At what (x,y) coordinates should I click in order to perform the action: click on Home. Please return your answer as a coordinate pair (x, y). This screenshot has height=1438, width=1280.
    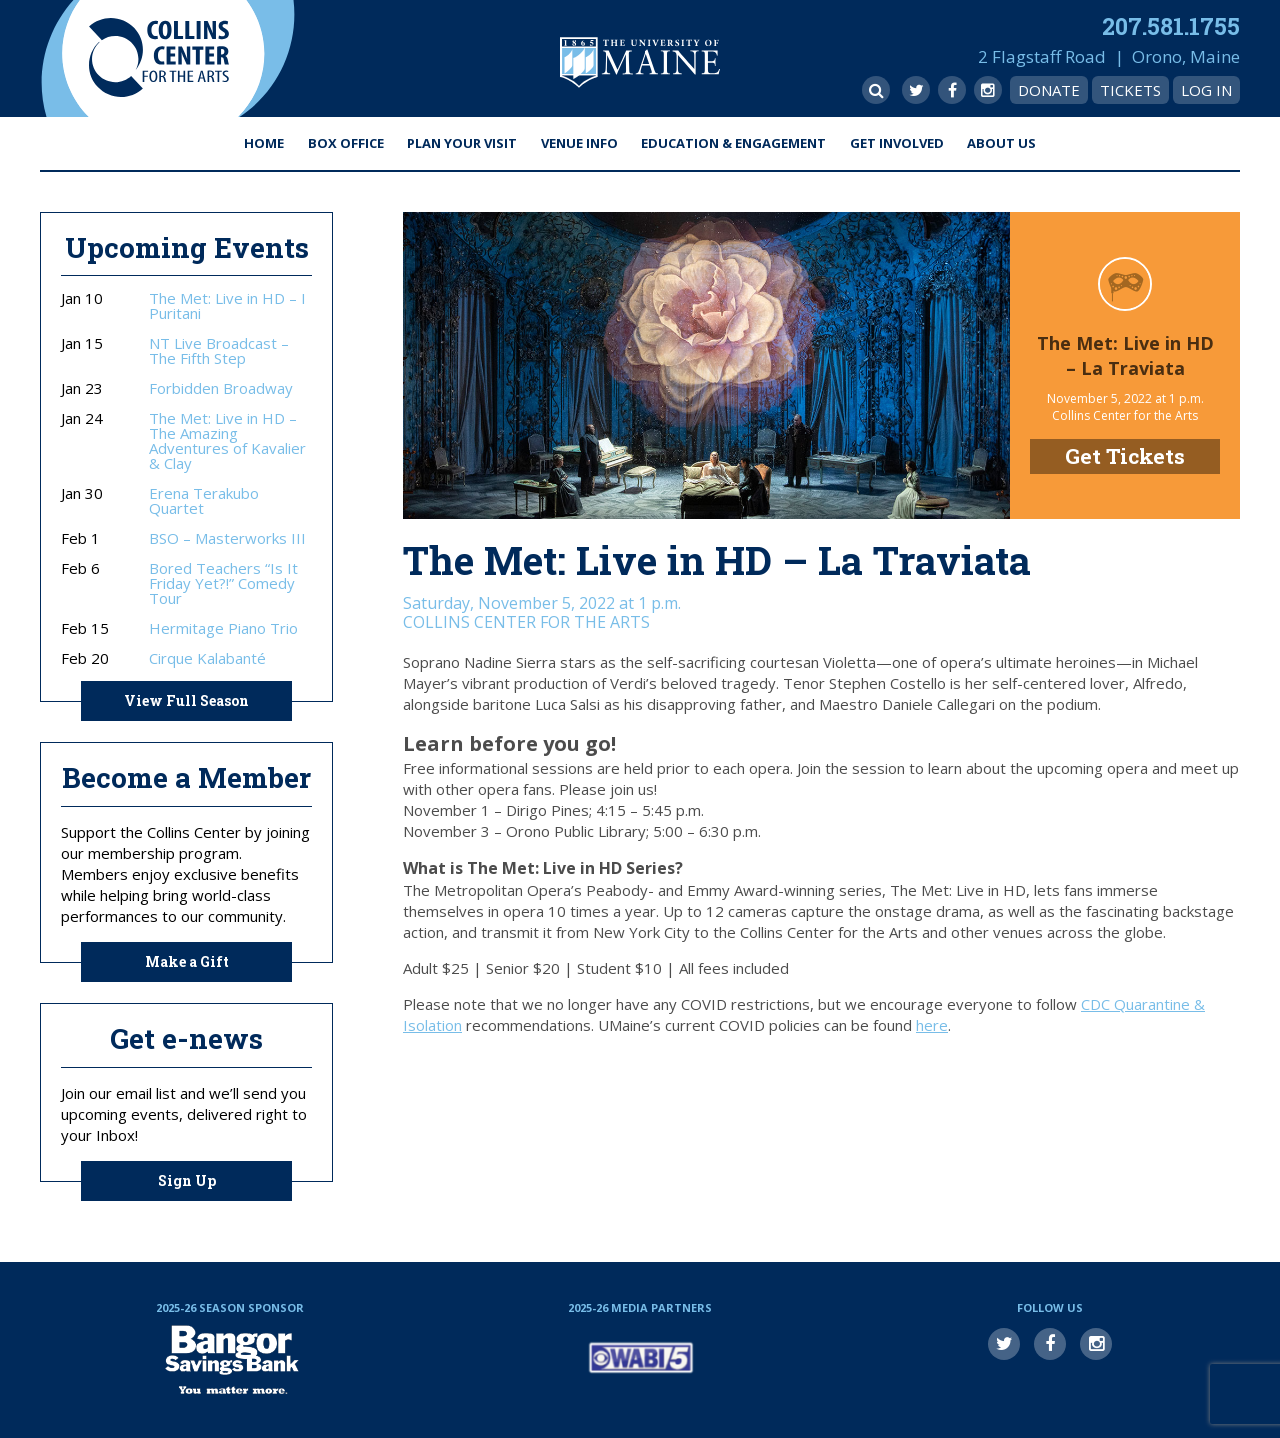
    Looking at the image, I should click on (264, 143).